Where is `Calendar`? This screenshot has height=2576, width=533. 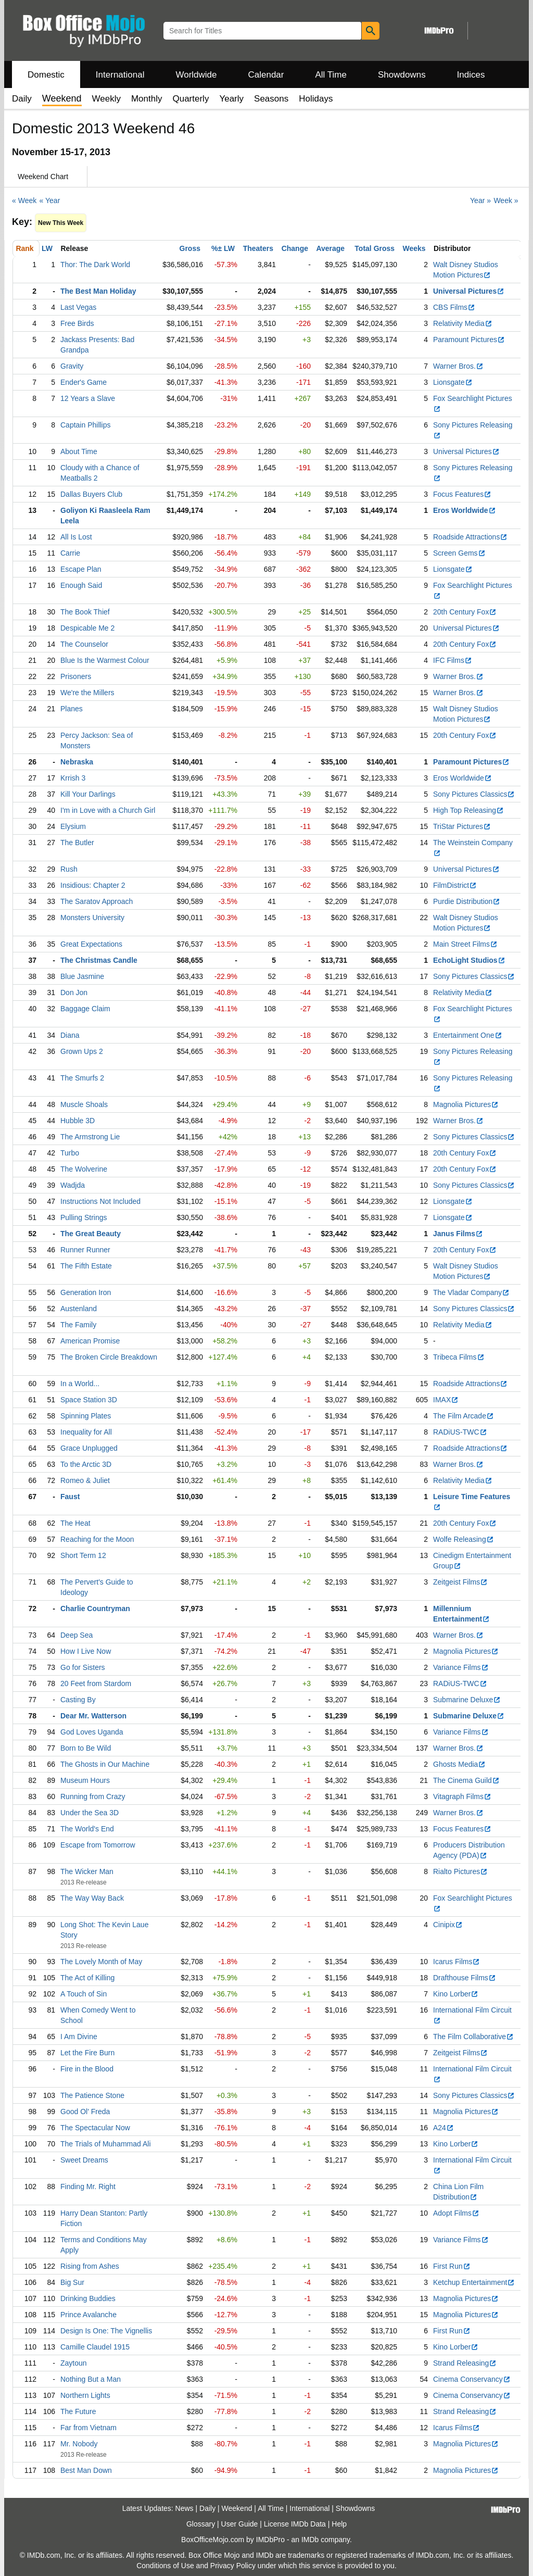
Calendar is located at coordinates (266, 75).